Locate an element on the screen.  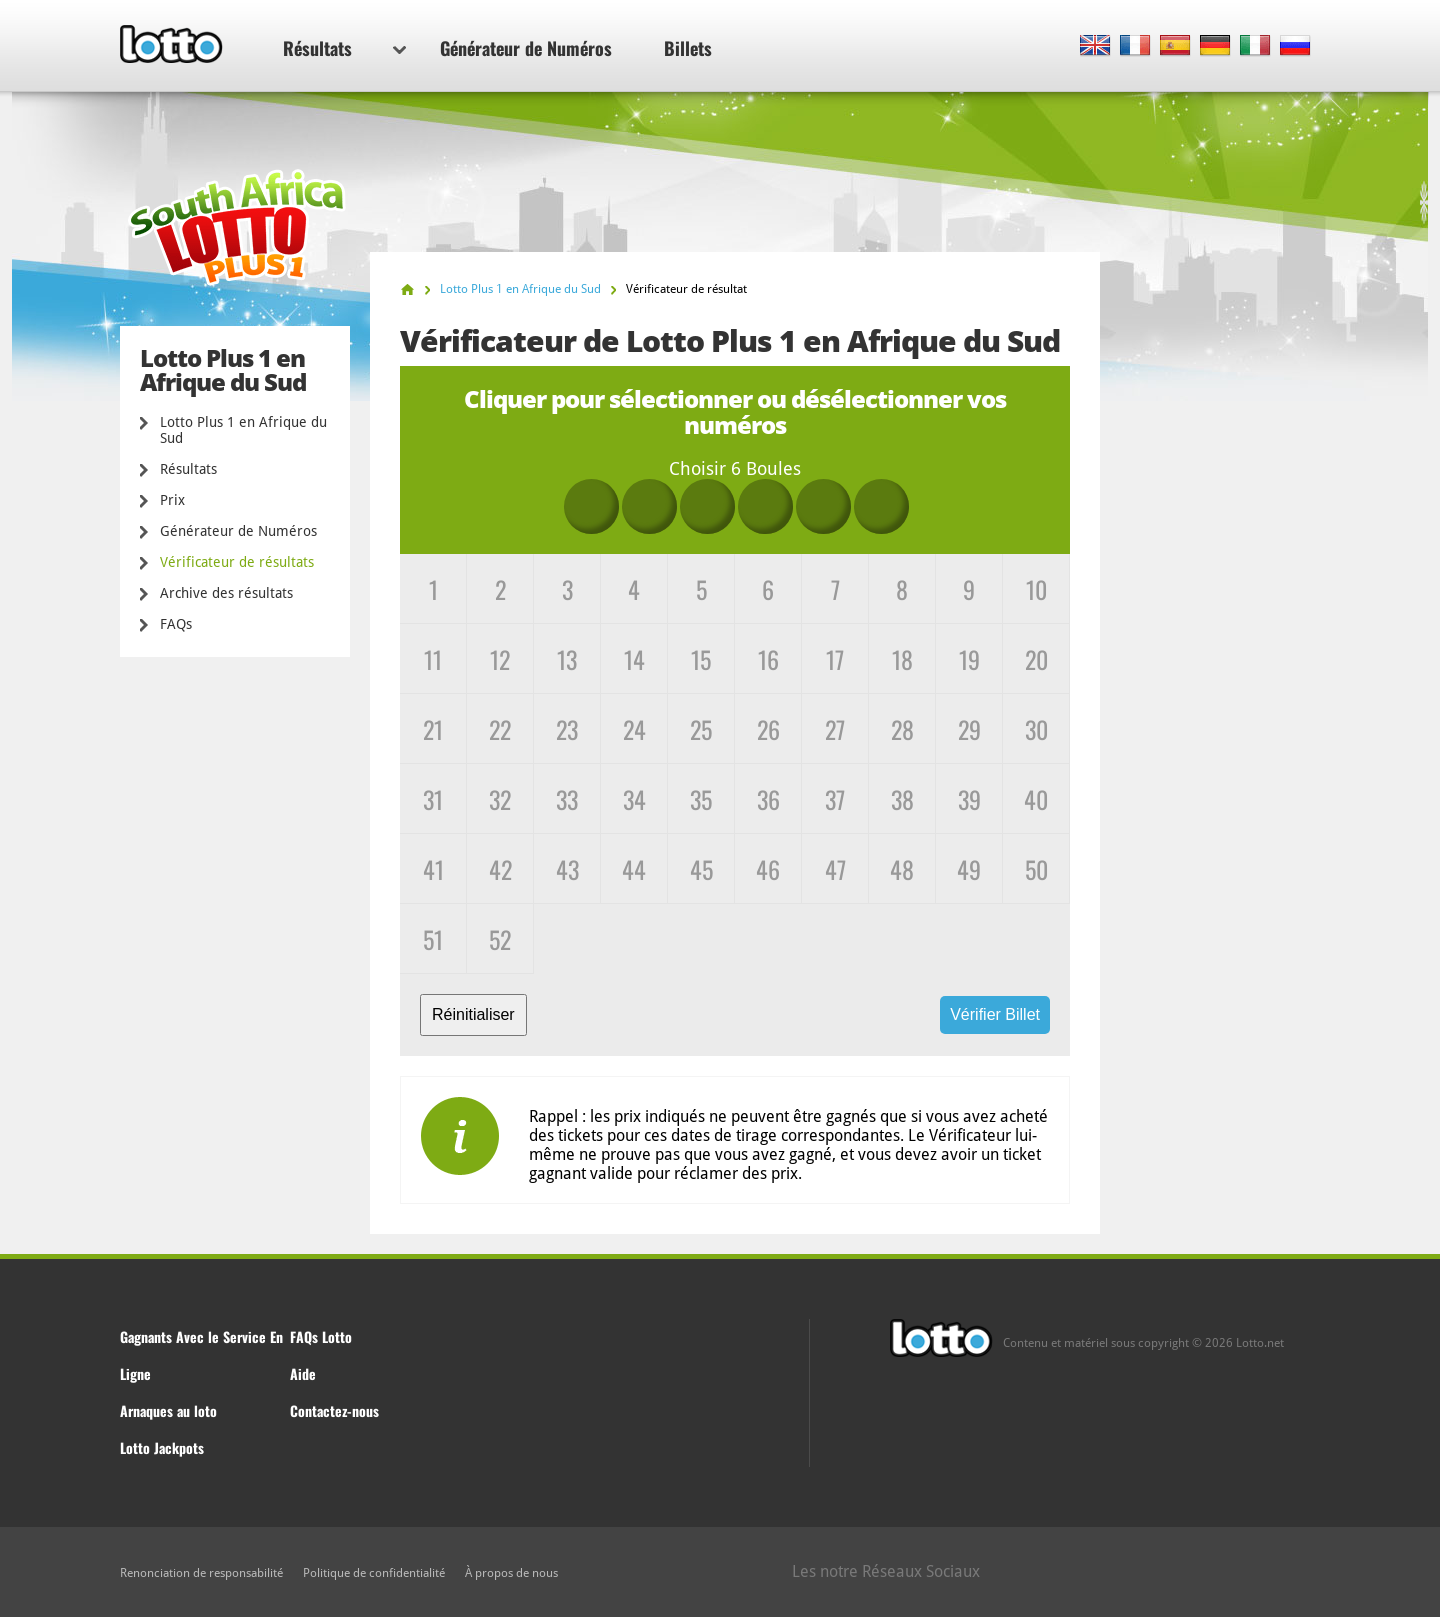
19 is located at coordinates (969, 659).